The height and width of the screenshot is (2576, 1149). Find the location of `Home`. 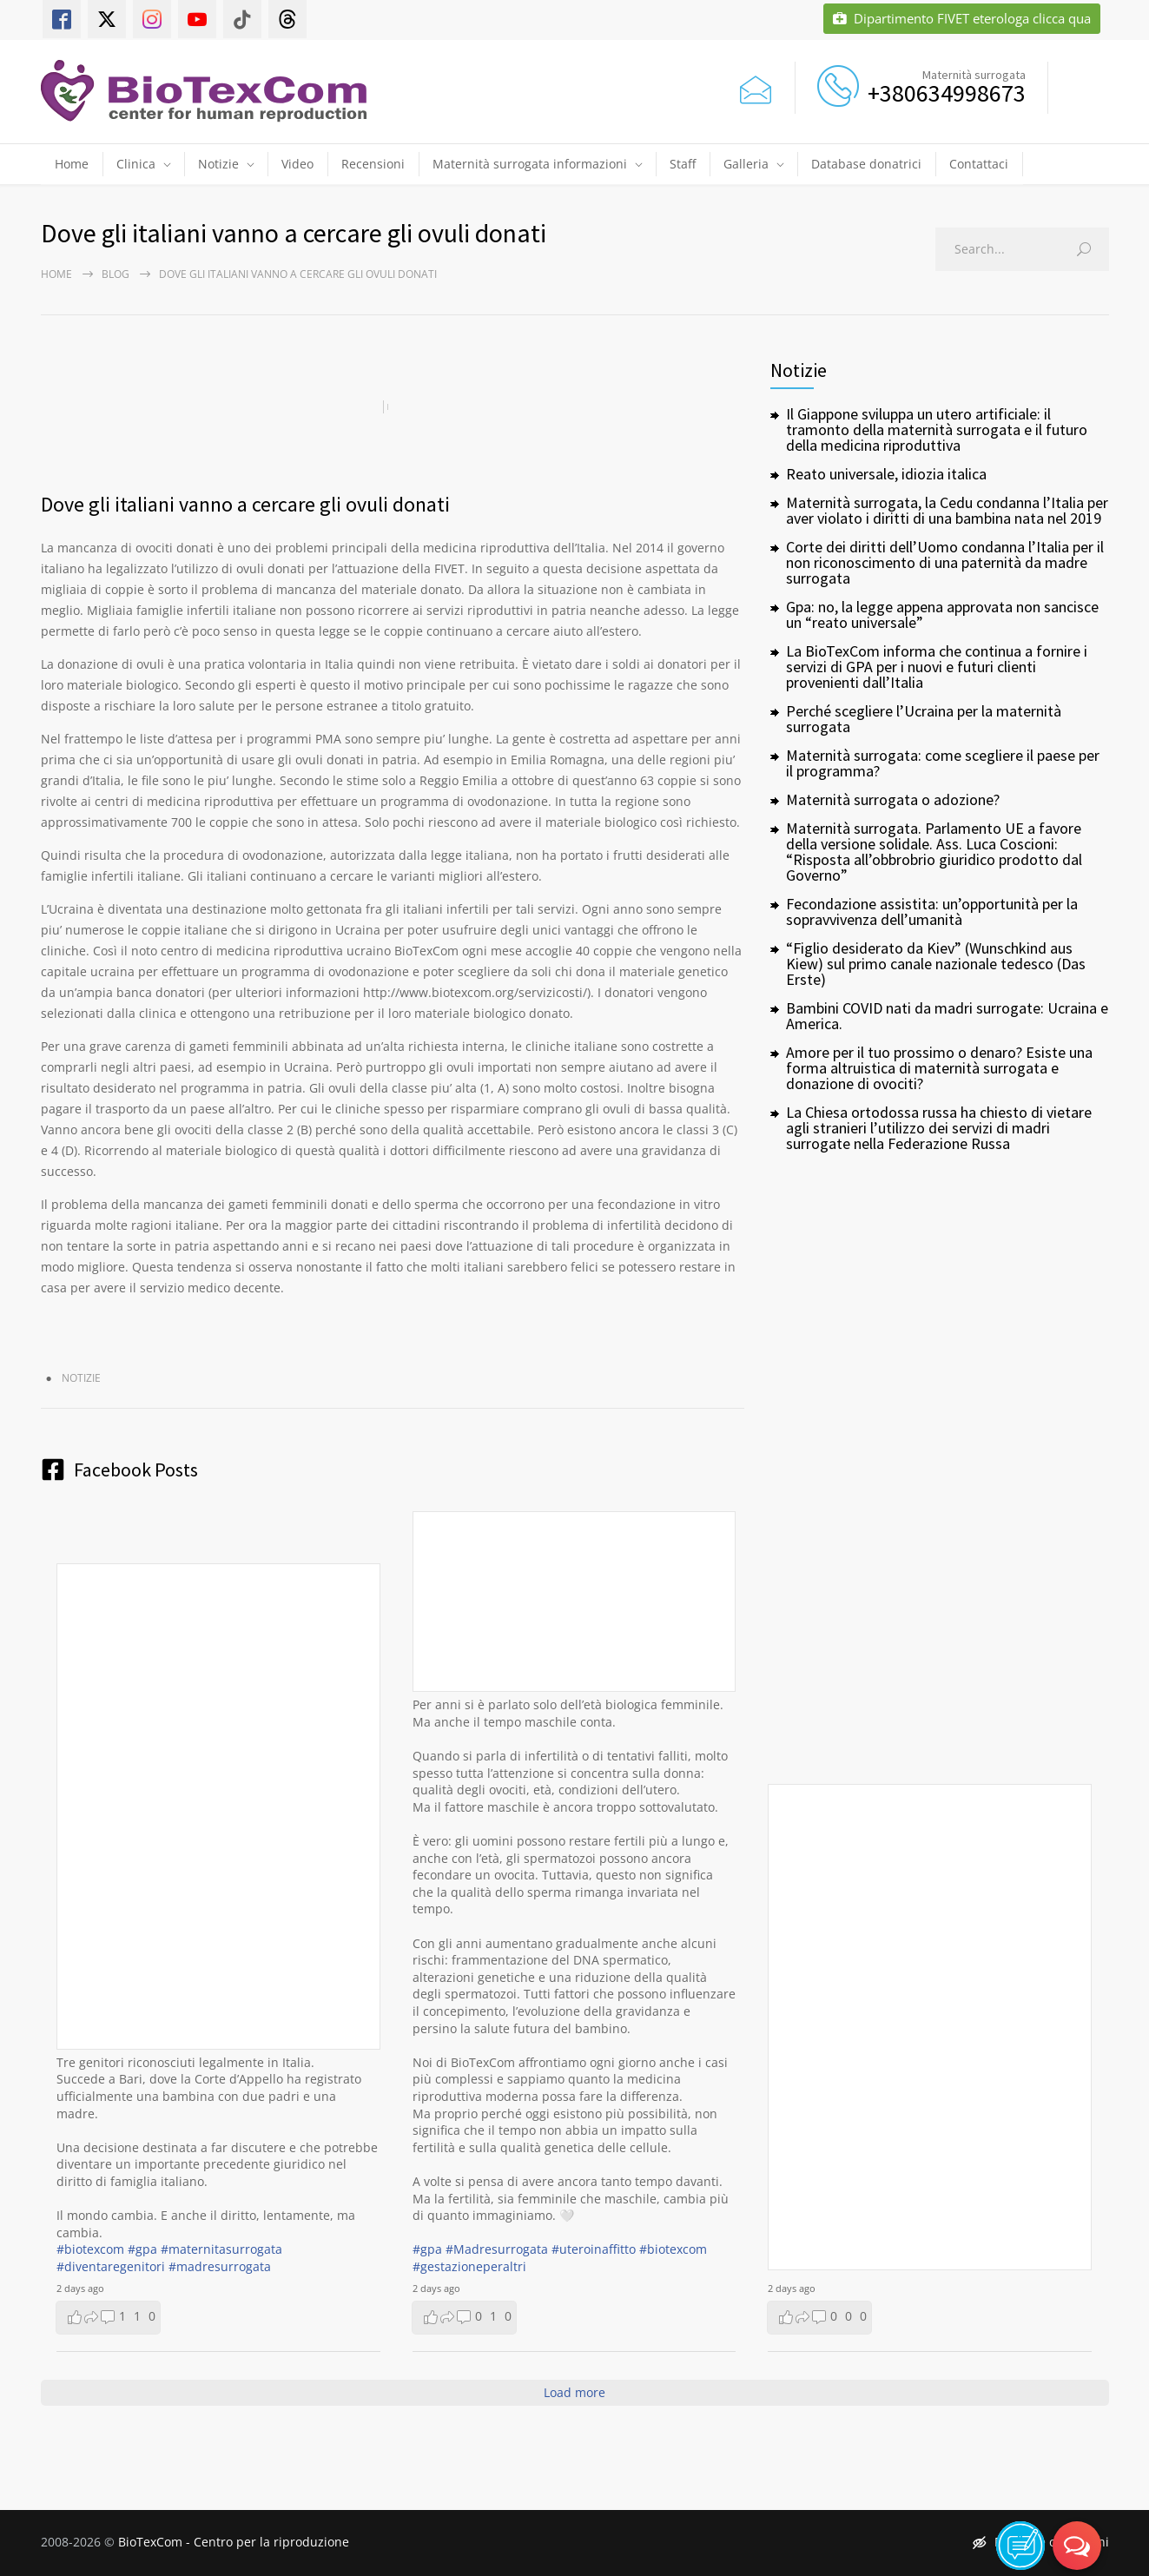

Home is located at coordinates (72, 163).